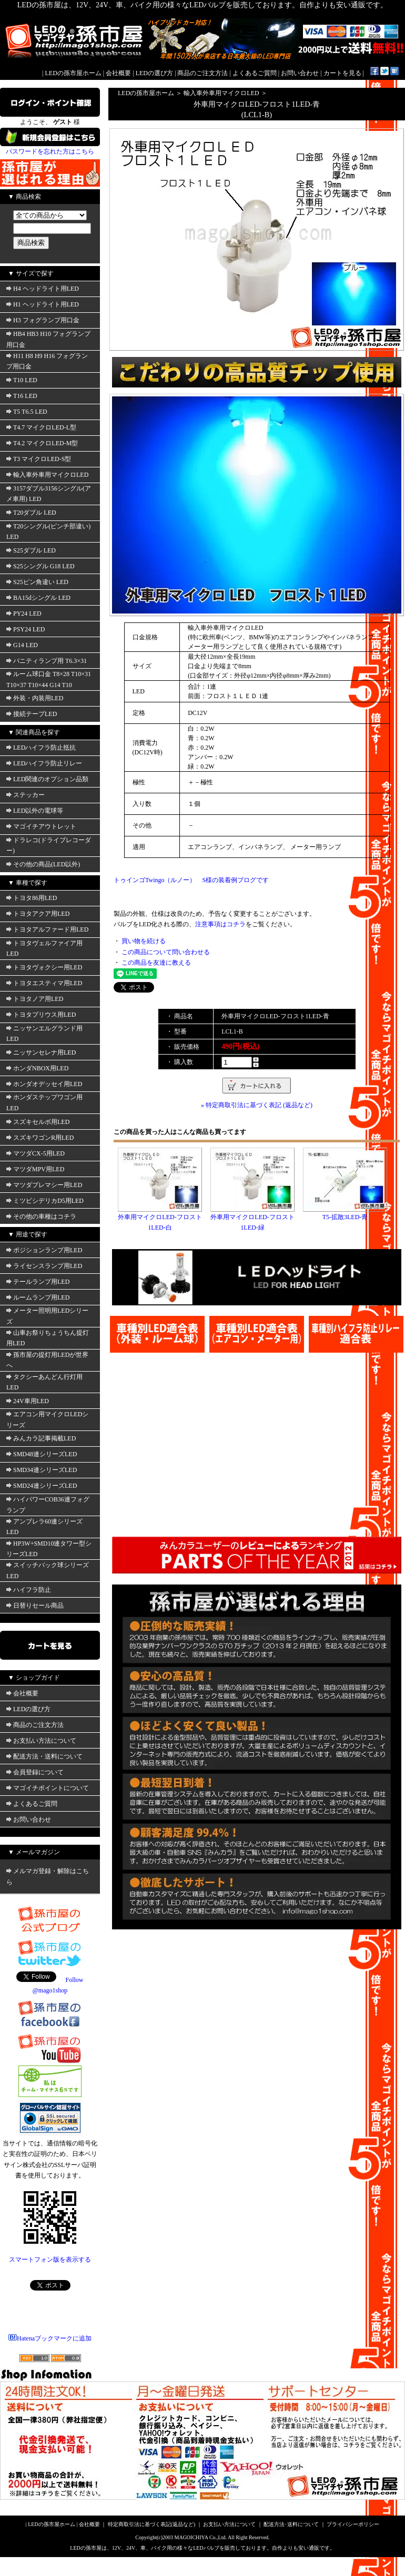 The image size is (405, 2576). What do you see at coordinates (21, 396) in the screenshot?
I see `T16 LED` at bounding box center [21, 396].